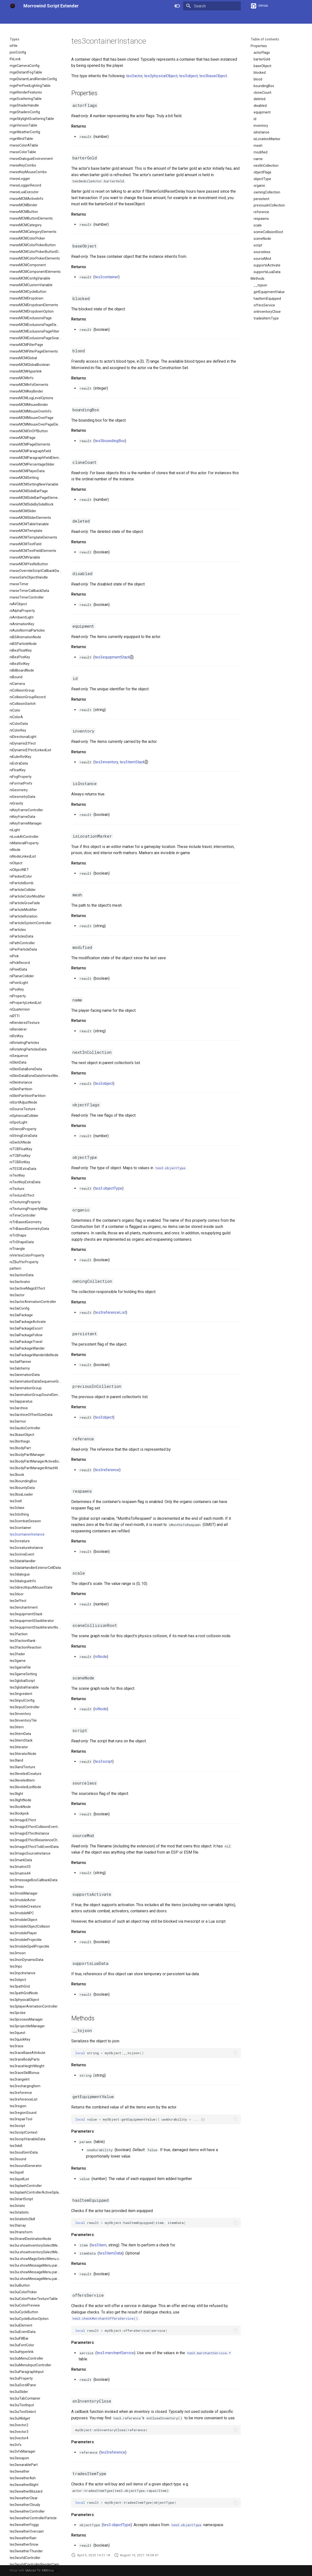 Image resolution: width=312 pixels, height=2576 pixels. I want to click on tes3actor, so click(134, 76).